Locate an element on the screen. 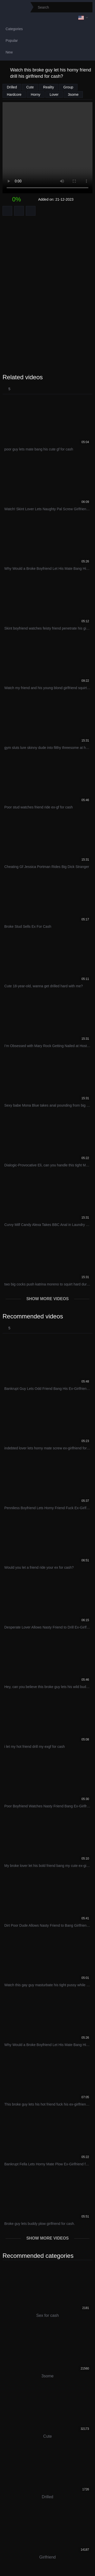 The width and height of the screenshot is (95, 2576). Lover is located at coordinates (54, 94).